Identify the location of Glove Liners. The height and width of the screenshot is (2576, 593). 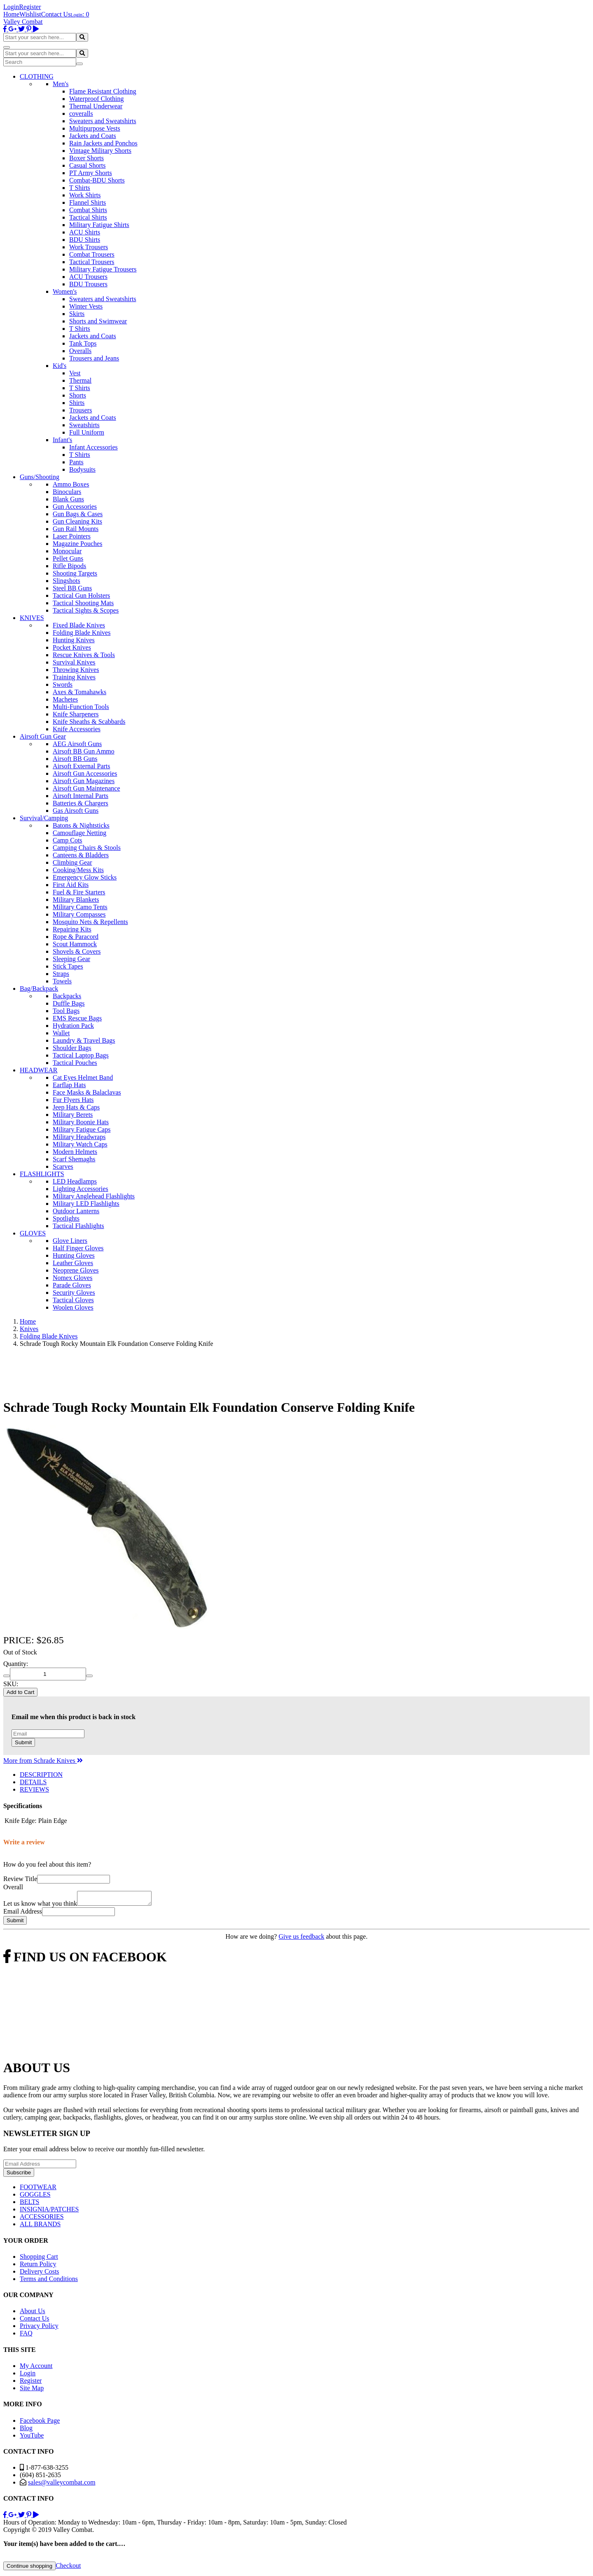
(70, 1240).